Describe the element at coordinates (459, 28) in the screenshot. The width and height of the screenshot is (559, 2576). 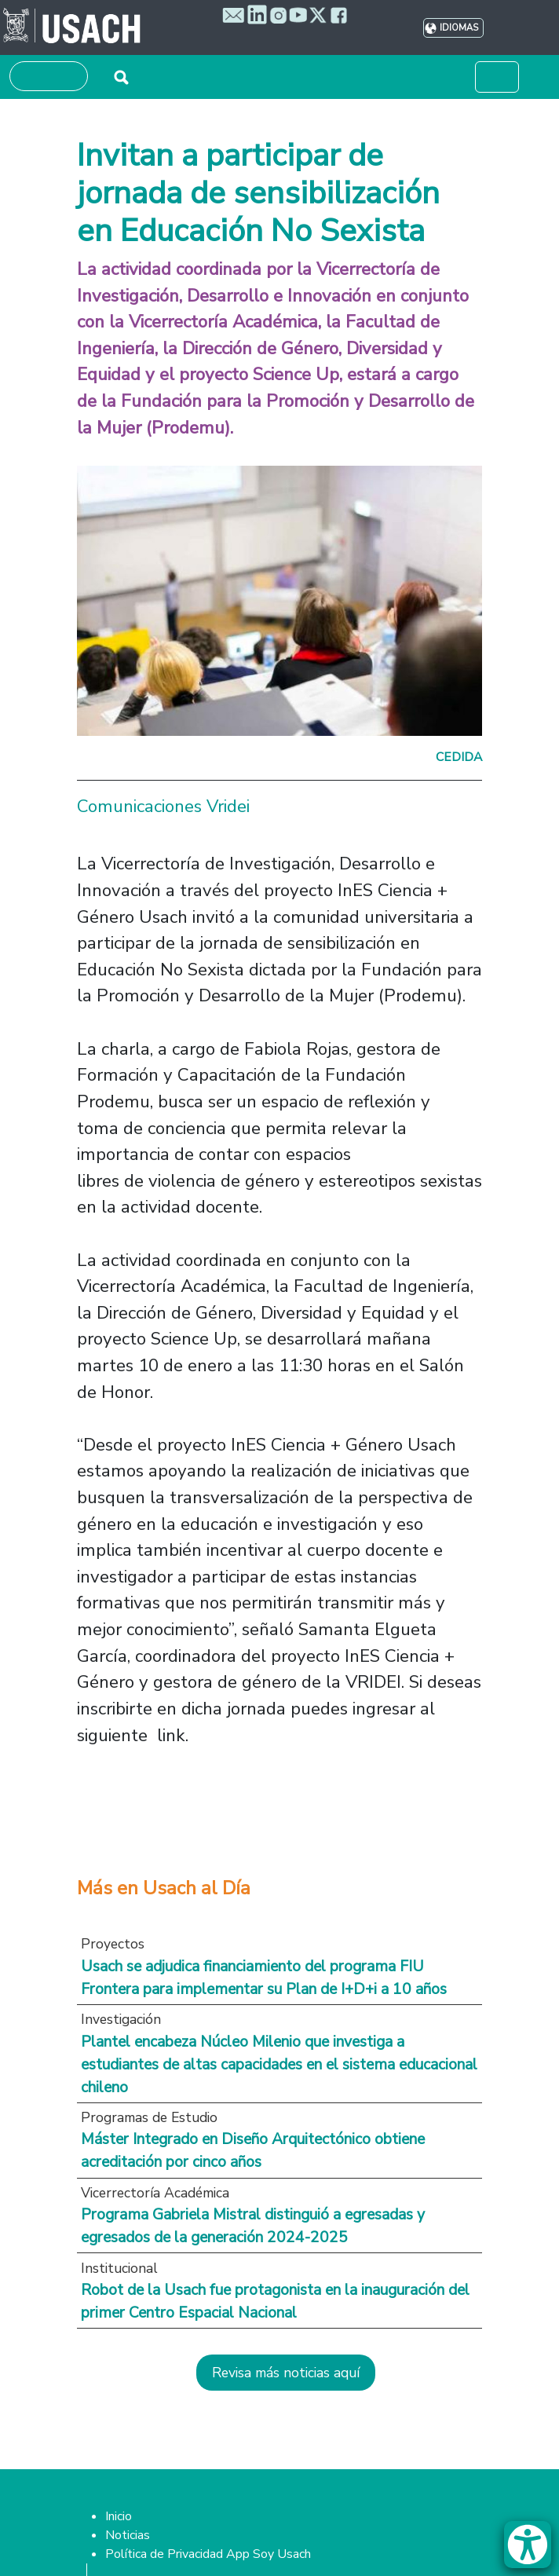
I see `Idiomas [button]` at that location.